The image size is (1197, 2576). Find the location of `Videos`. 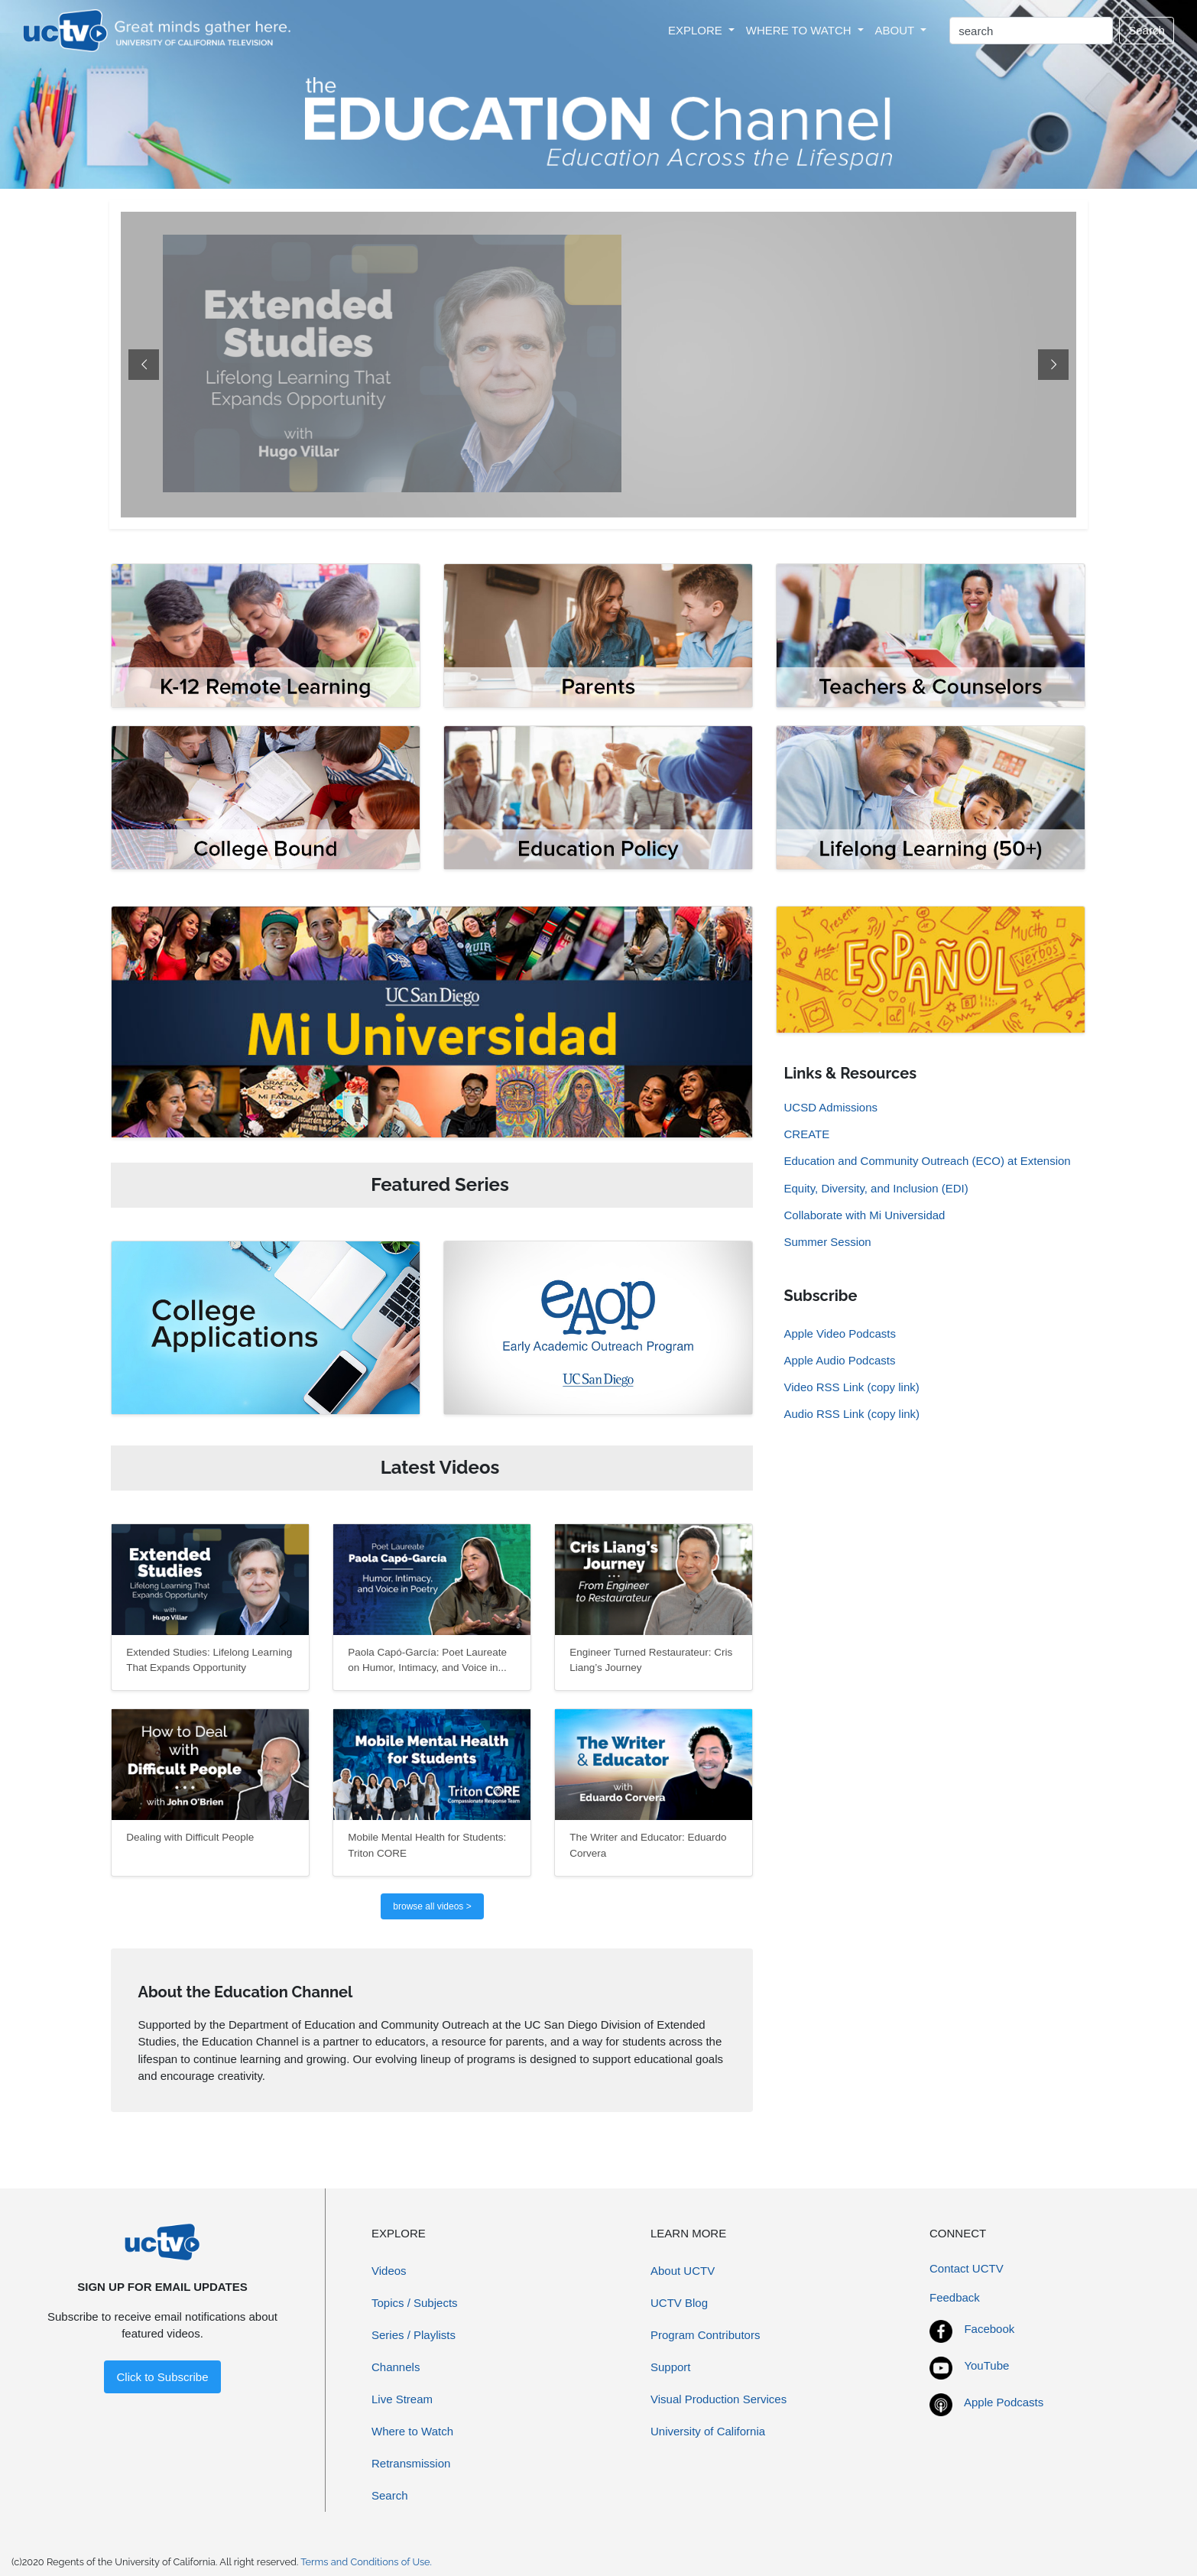

Videos is located at coordinates (389, 2270).